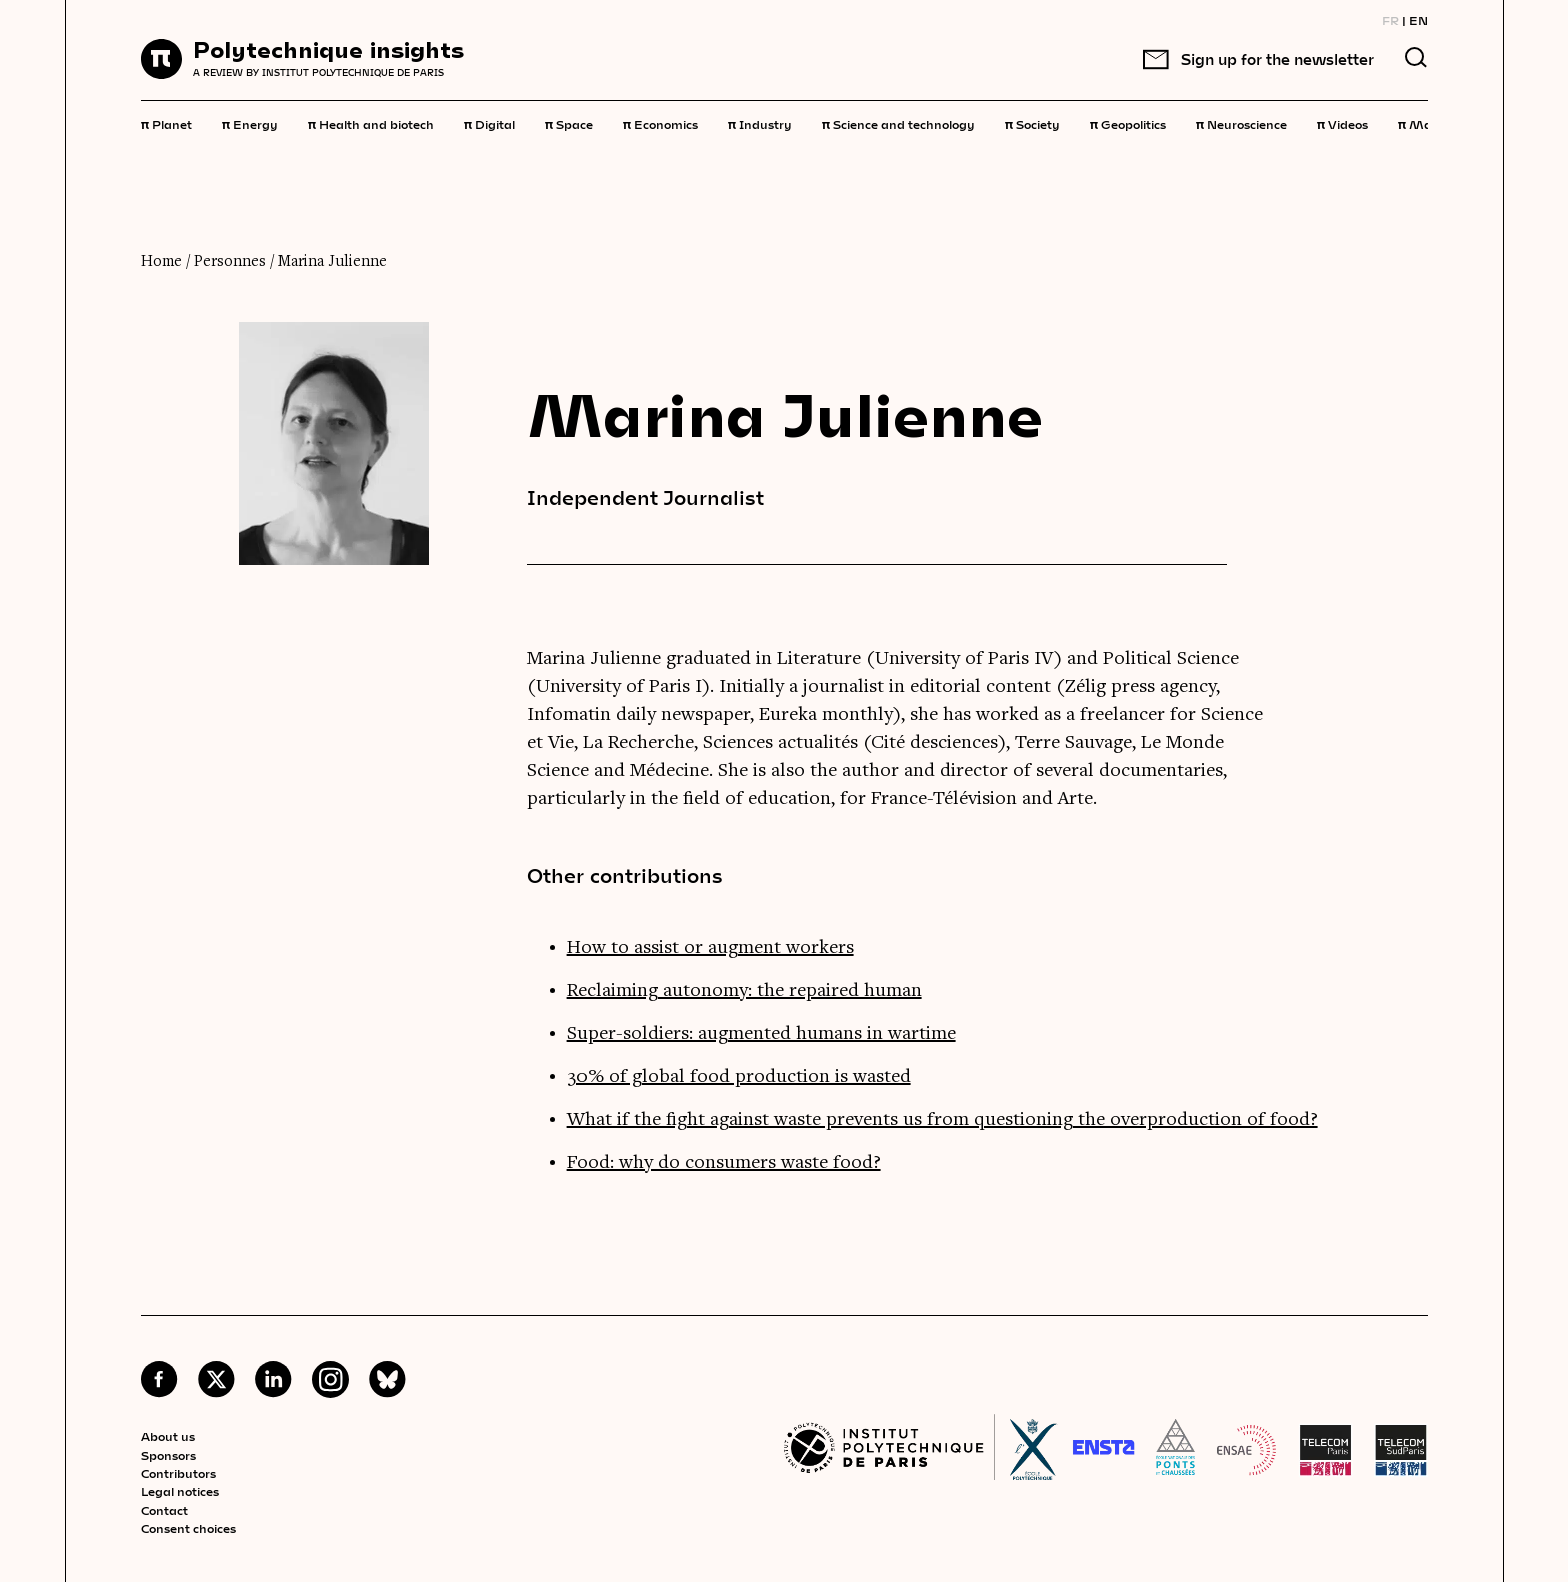 This screenshot has height=1582, width=1568. I want to click on Sponsors, so click(168, 1455).